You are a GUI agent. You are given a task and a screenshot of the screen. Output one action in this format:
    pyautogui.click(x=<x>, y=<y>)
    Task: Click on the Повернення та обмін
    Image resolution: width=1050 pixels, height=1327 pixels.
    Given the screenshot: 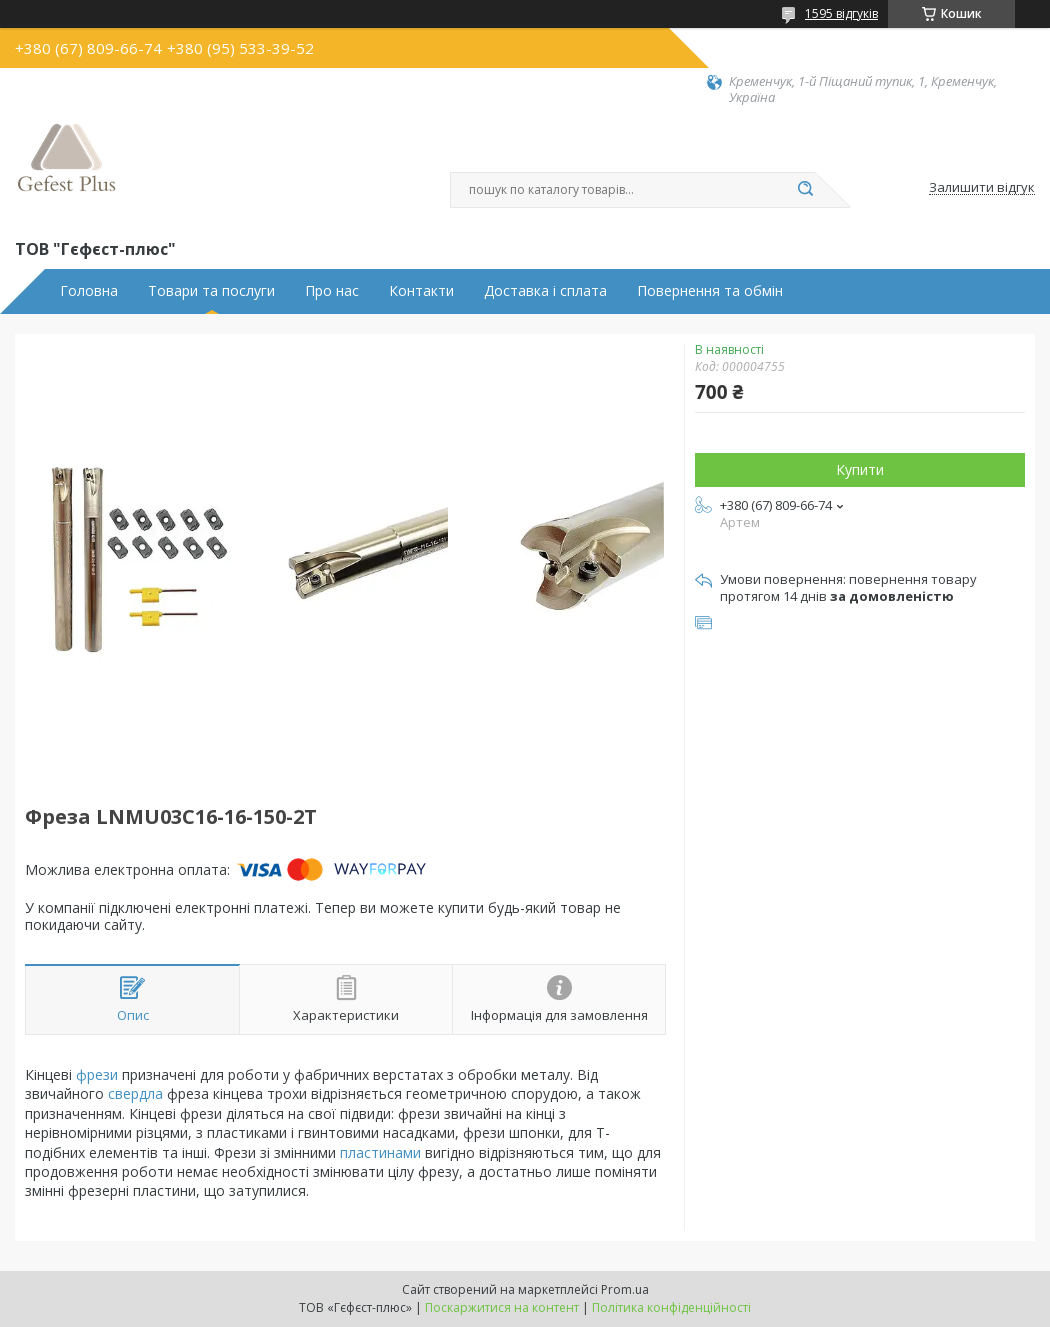 What is the action you would take?
    pyautogui.click(x=710, y=291)
    